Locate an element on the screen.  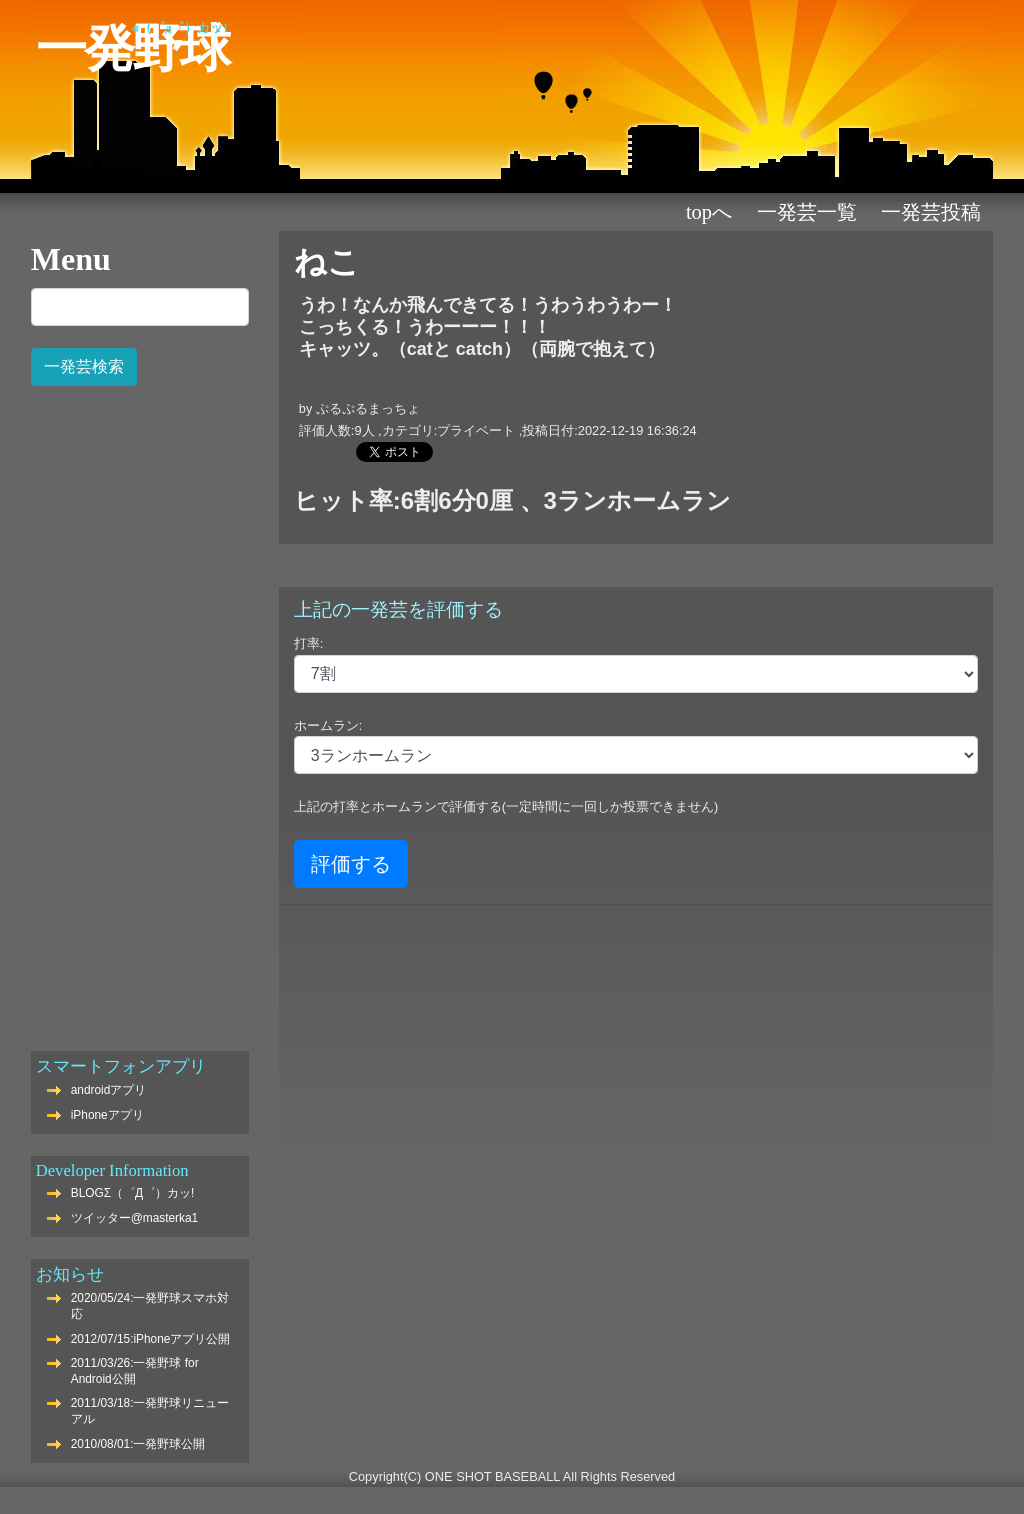
Σ（゜Д゜）カッ! is located at coordinates (180, 28).